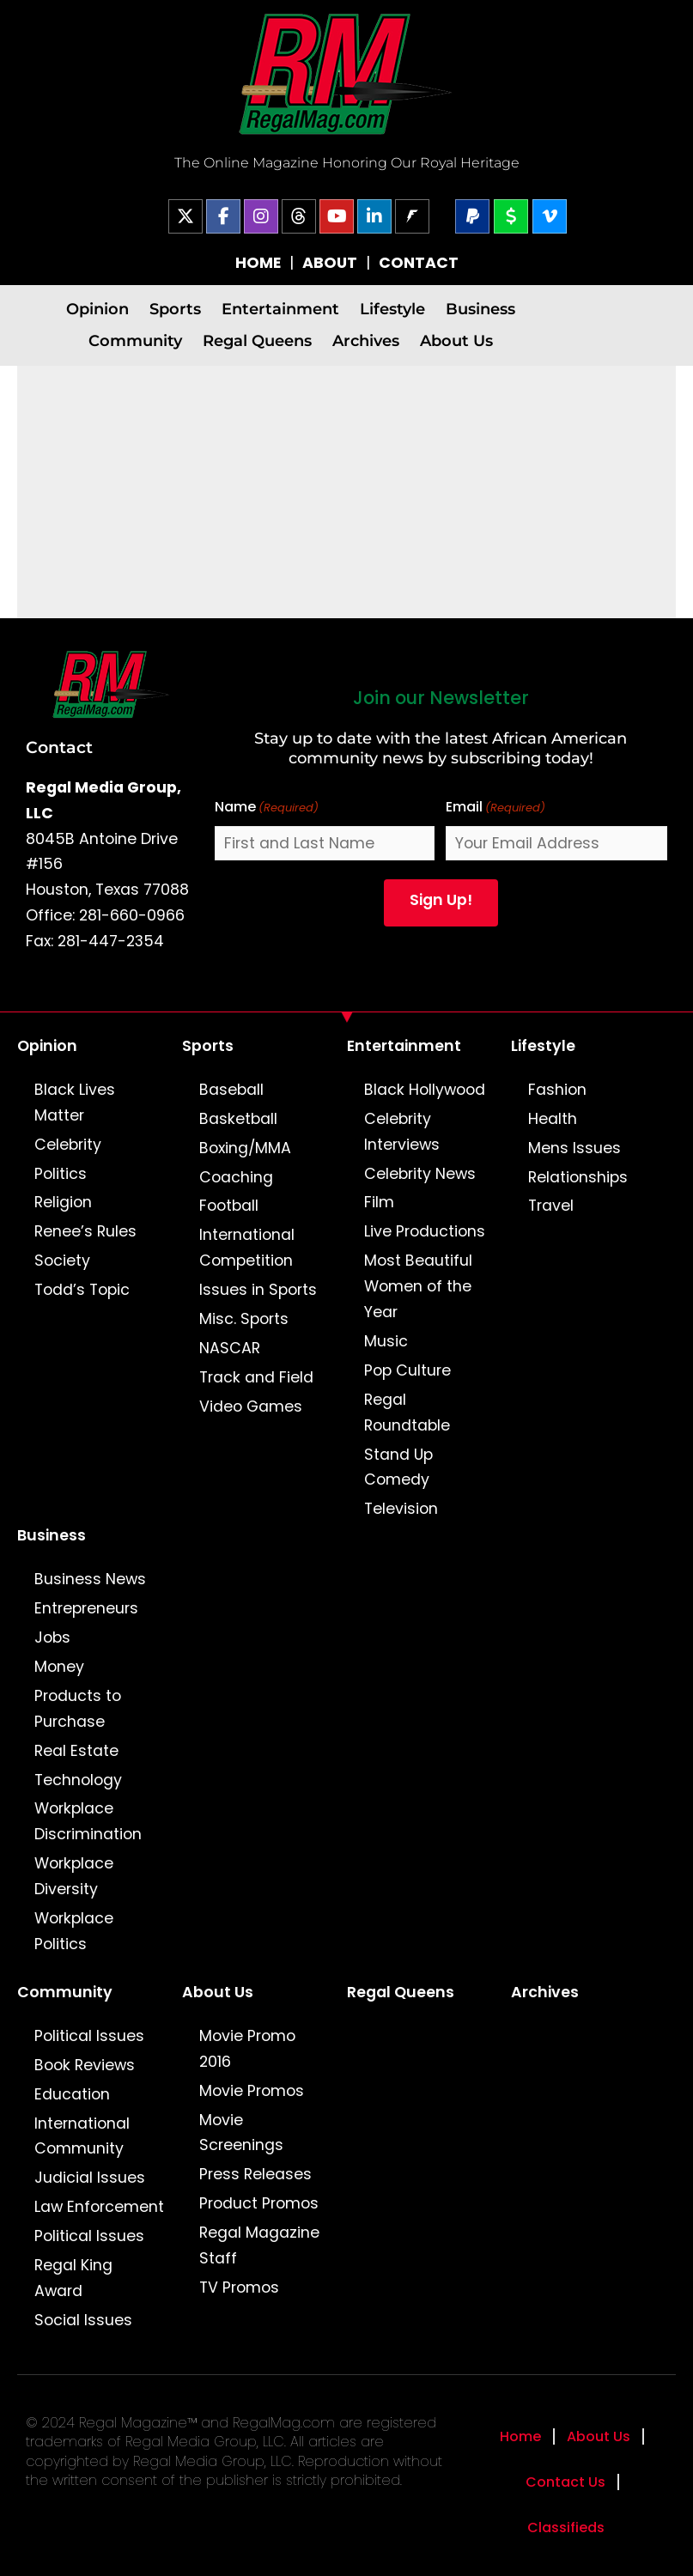 The width and height of the screenshot is (693, 2576). Describe the element at coordinates (424, 1231) in the screenshot. I see `Live Productions` at that location.